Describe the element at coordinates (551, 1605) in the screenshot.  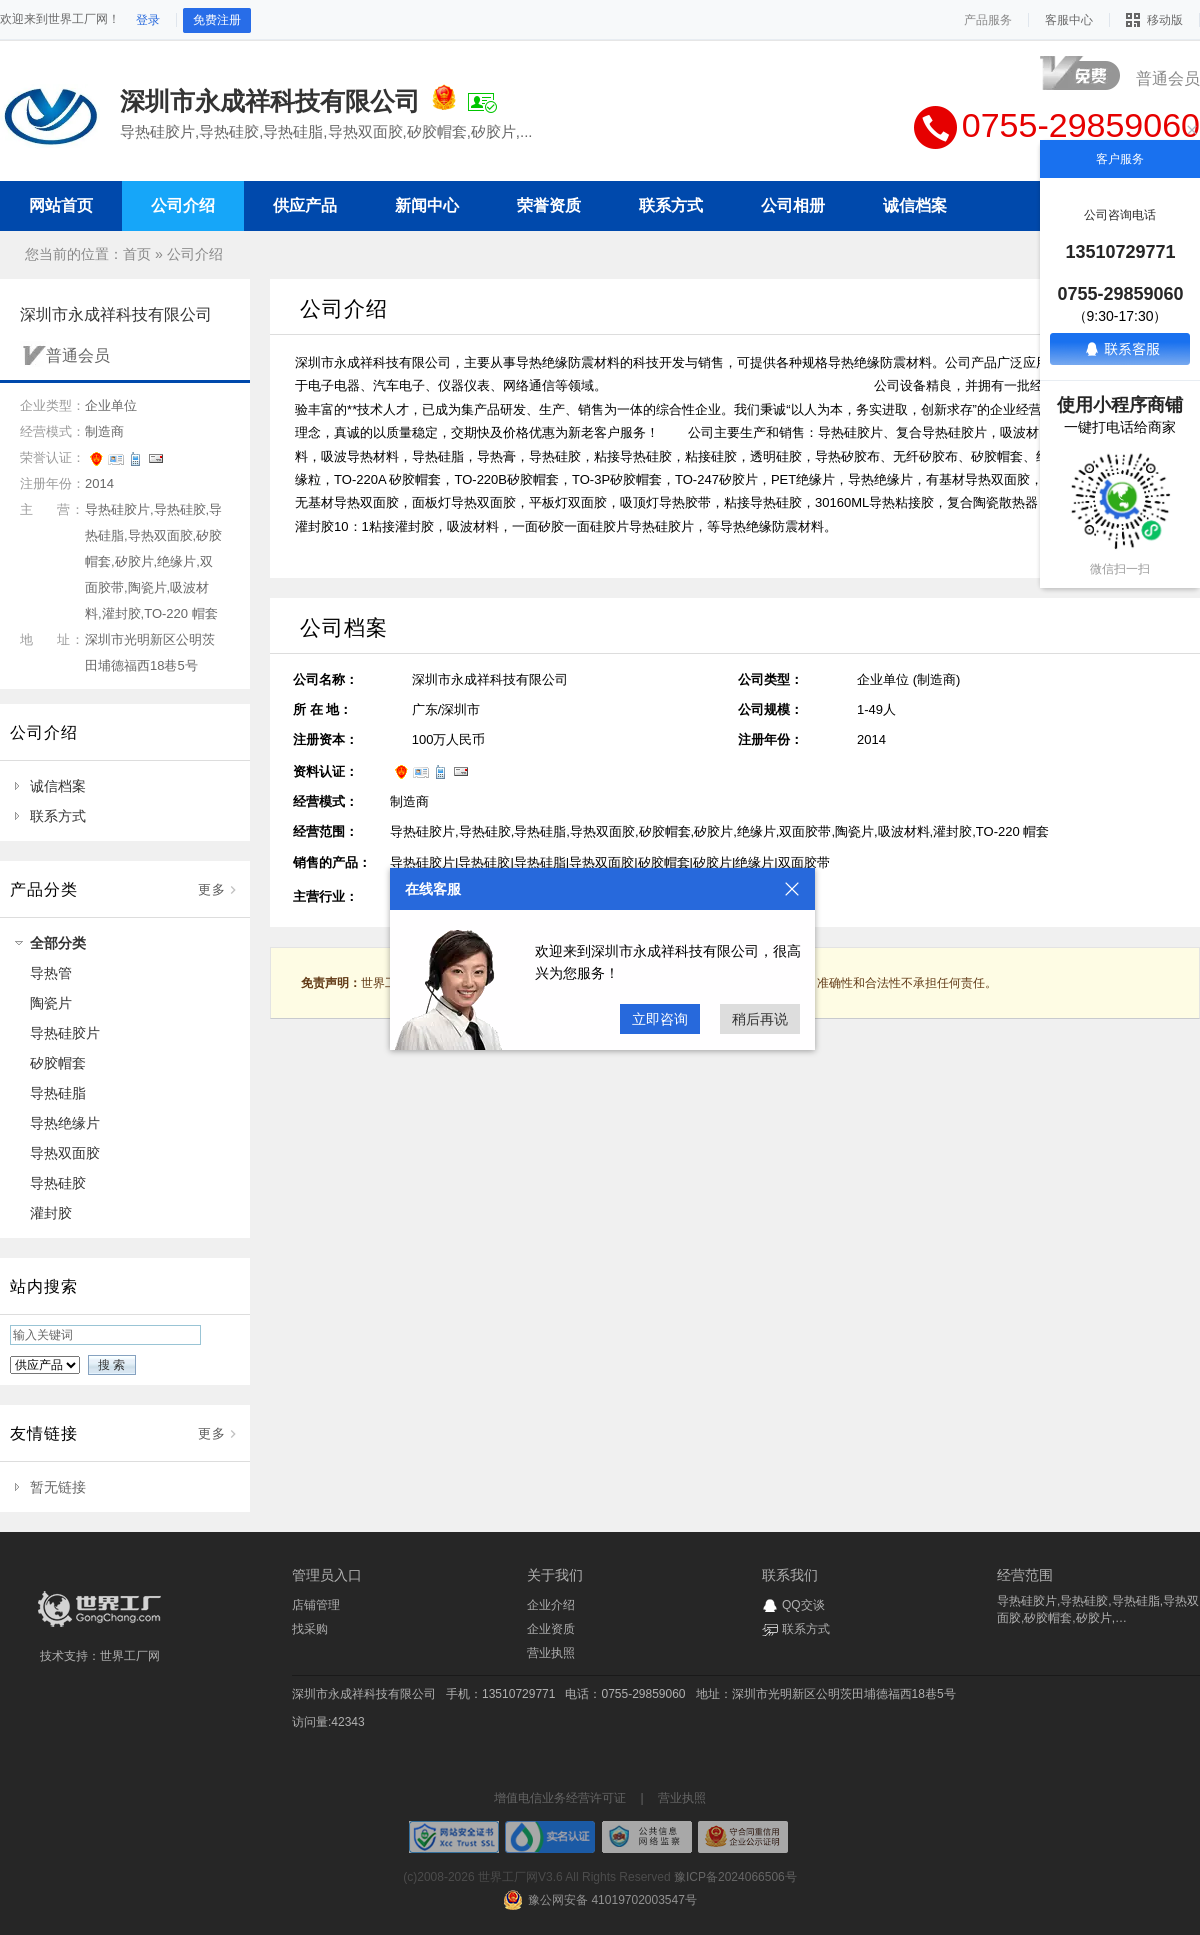
I see `企业介绍` at that location.